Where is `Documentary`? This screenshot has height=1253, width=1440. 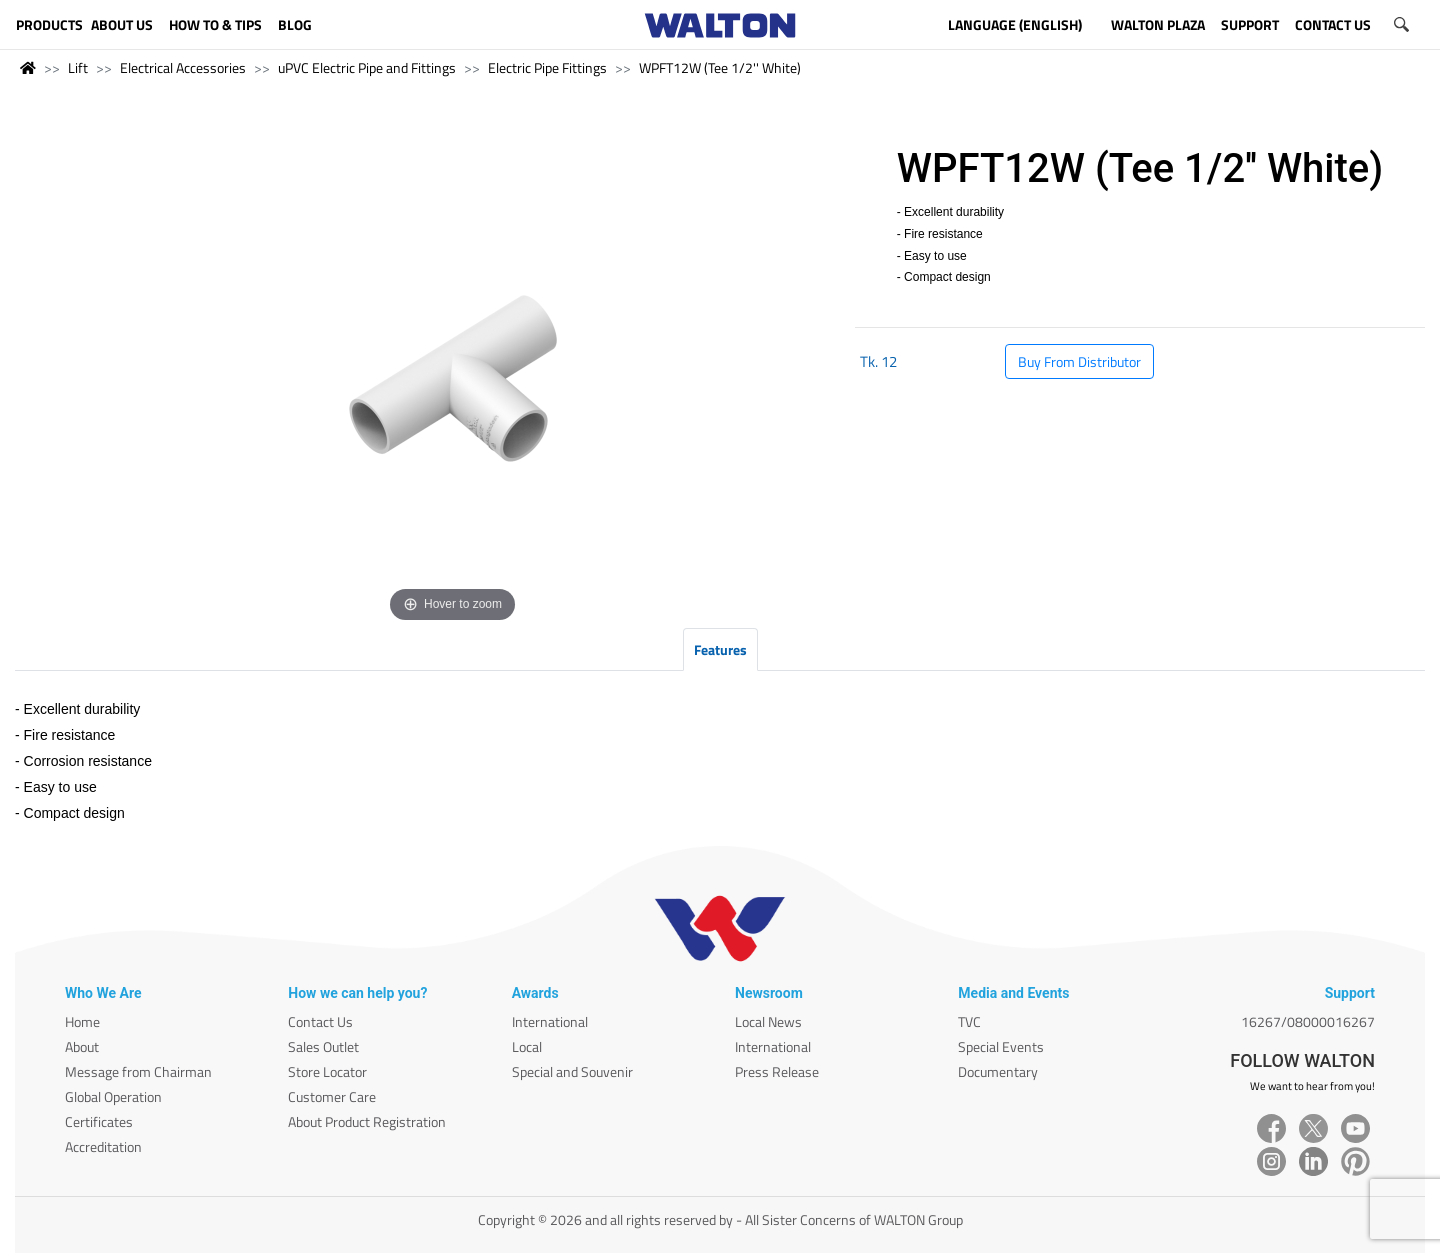
Documentary is located at coordinates (998, 1071).